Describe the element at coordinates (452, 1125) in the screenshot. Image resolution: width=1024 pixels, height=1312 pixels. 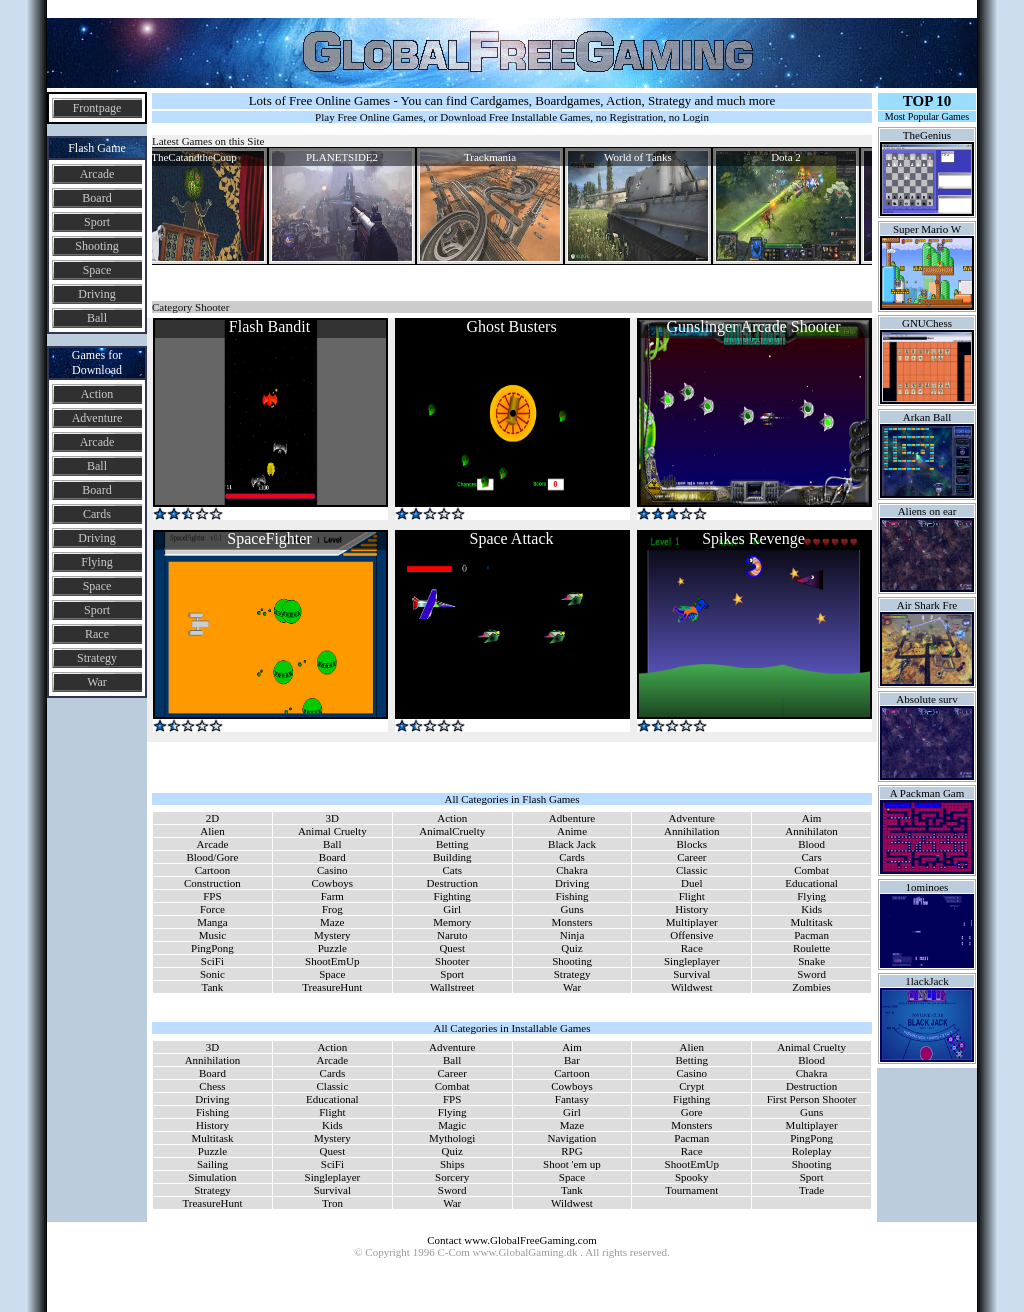
I see `Magic` at that location.